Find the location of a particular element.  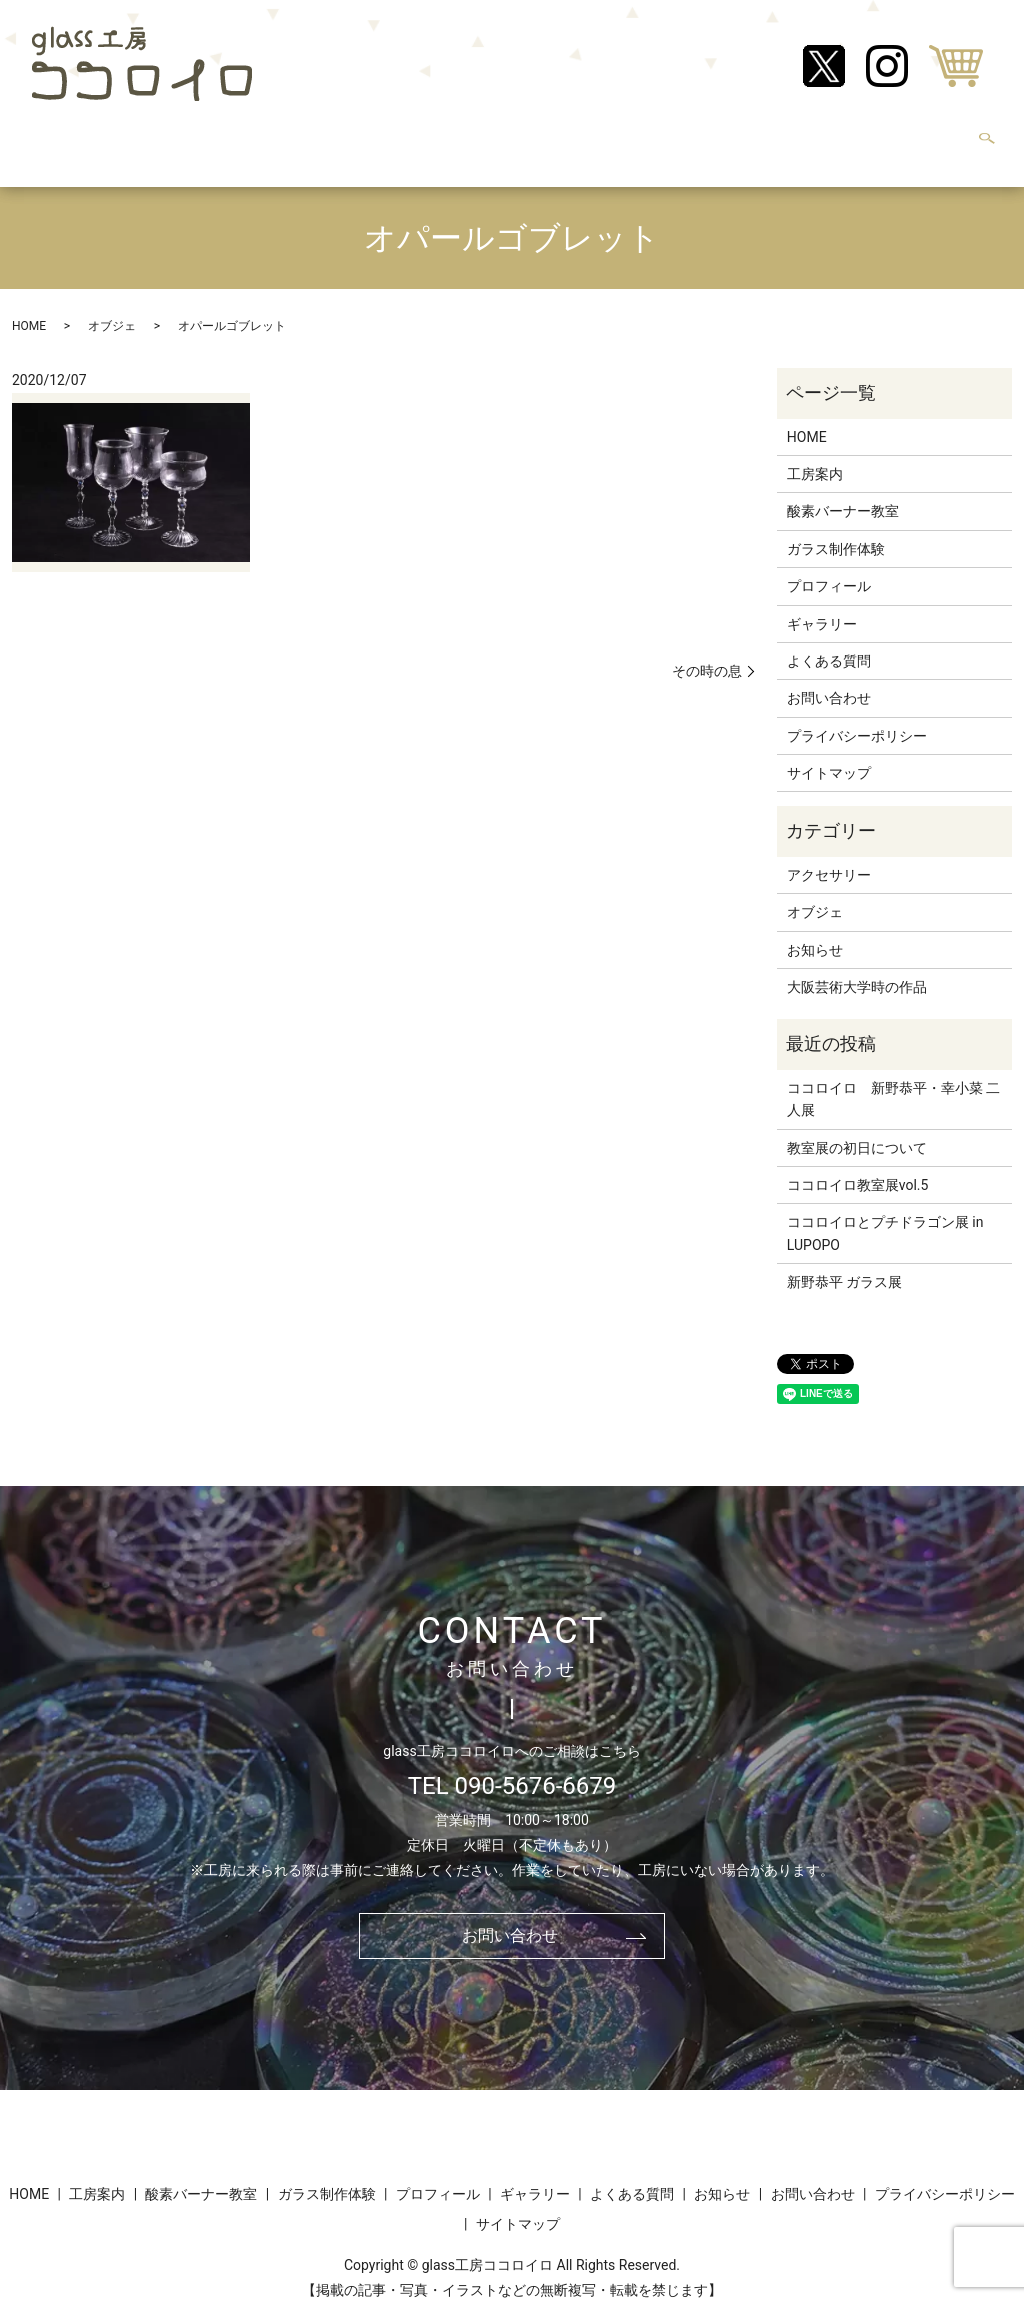

ガラス制作体験 is located at coordinates (377, 136).